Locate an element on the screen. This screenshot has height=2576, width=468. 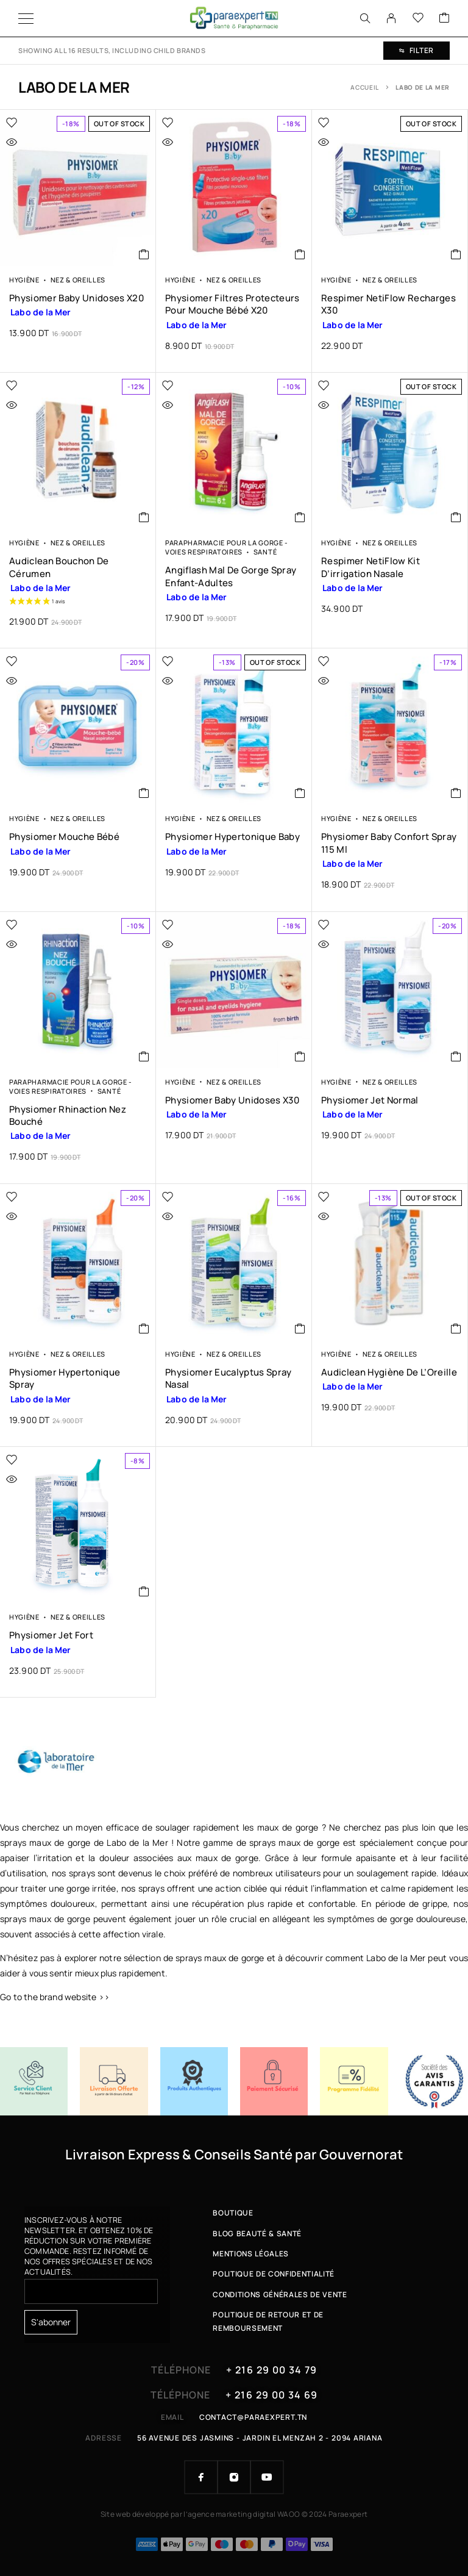
[En savoir plus sur “Physiomer Baby Unidoses x20”] is located at coordinates (144, 254).